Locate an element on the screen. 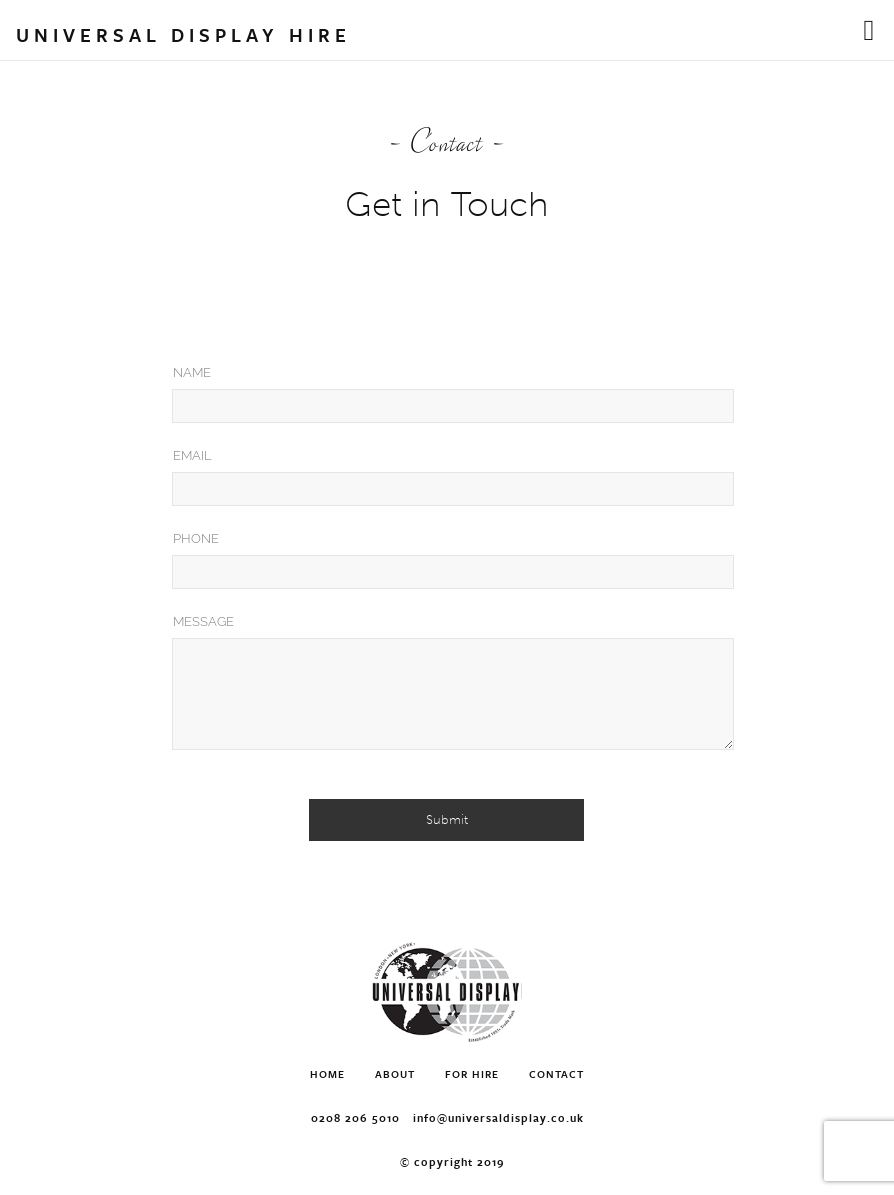  Name is located at coordinates (192, 372).